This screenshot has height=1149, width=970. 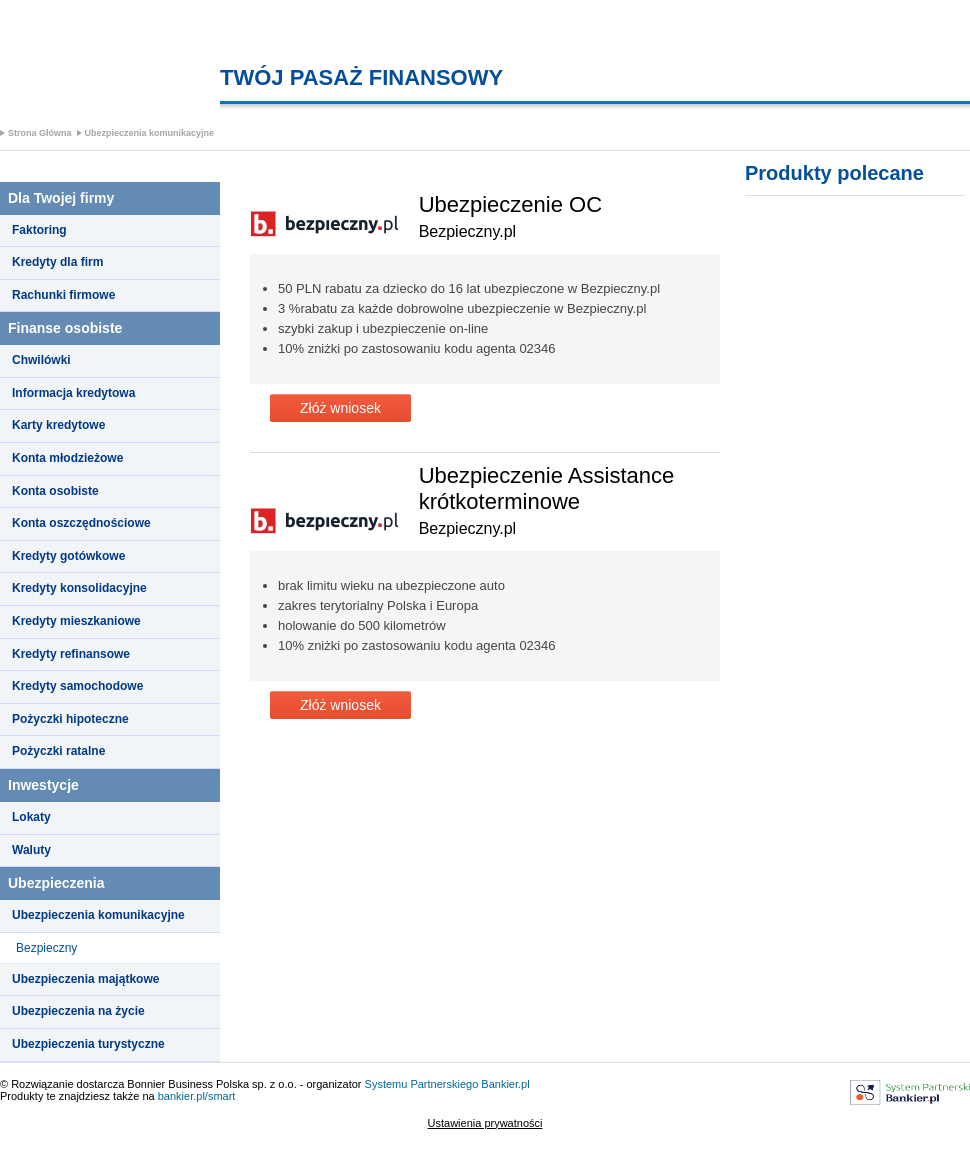 What do you see at coordinates (73, 393) in the screenshot?
I see `Informacja kredytowa` at bounding box center [73, 393].